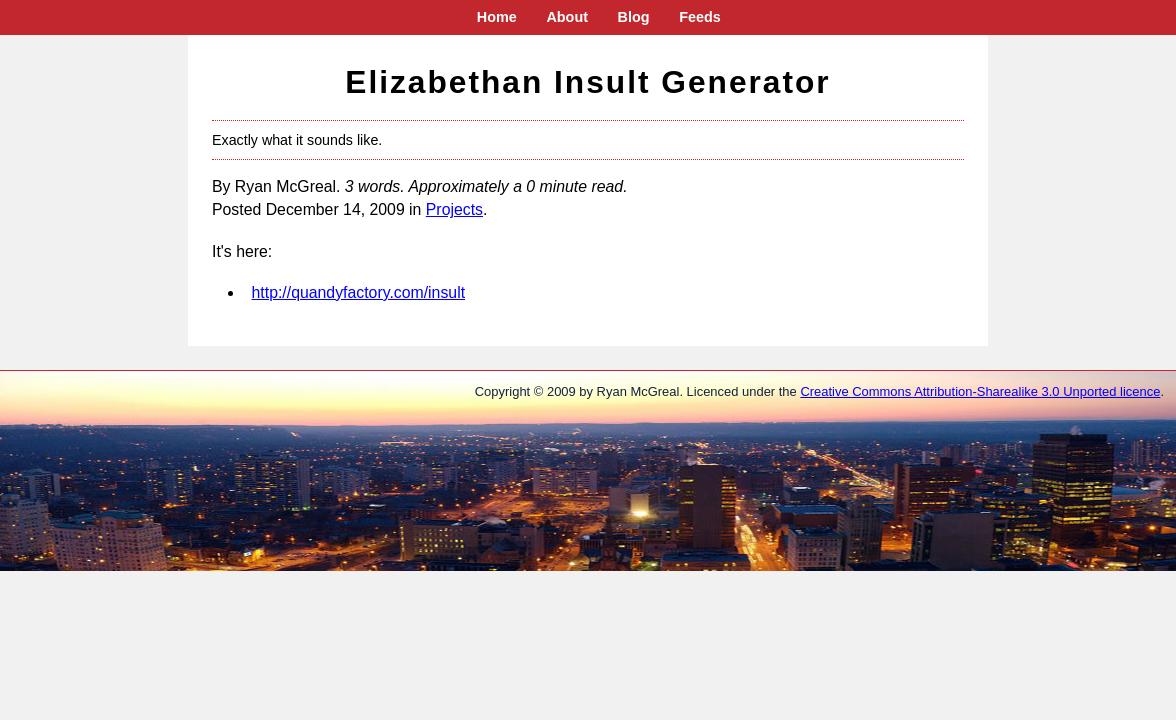 This screenshot has width=1176, height=720. Describe the element at coordinates (567, 17) in the screenshot. I see `About` at that location.